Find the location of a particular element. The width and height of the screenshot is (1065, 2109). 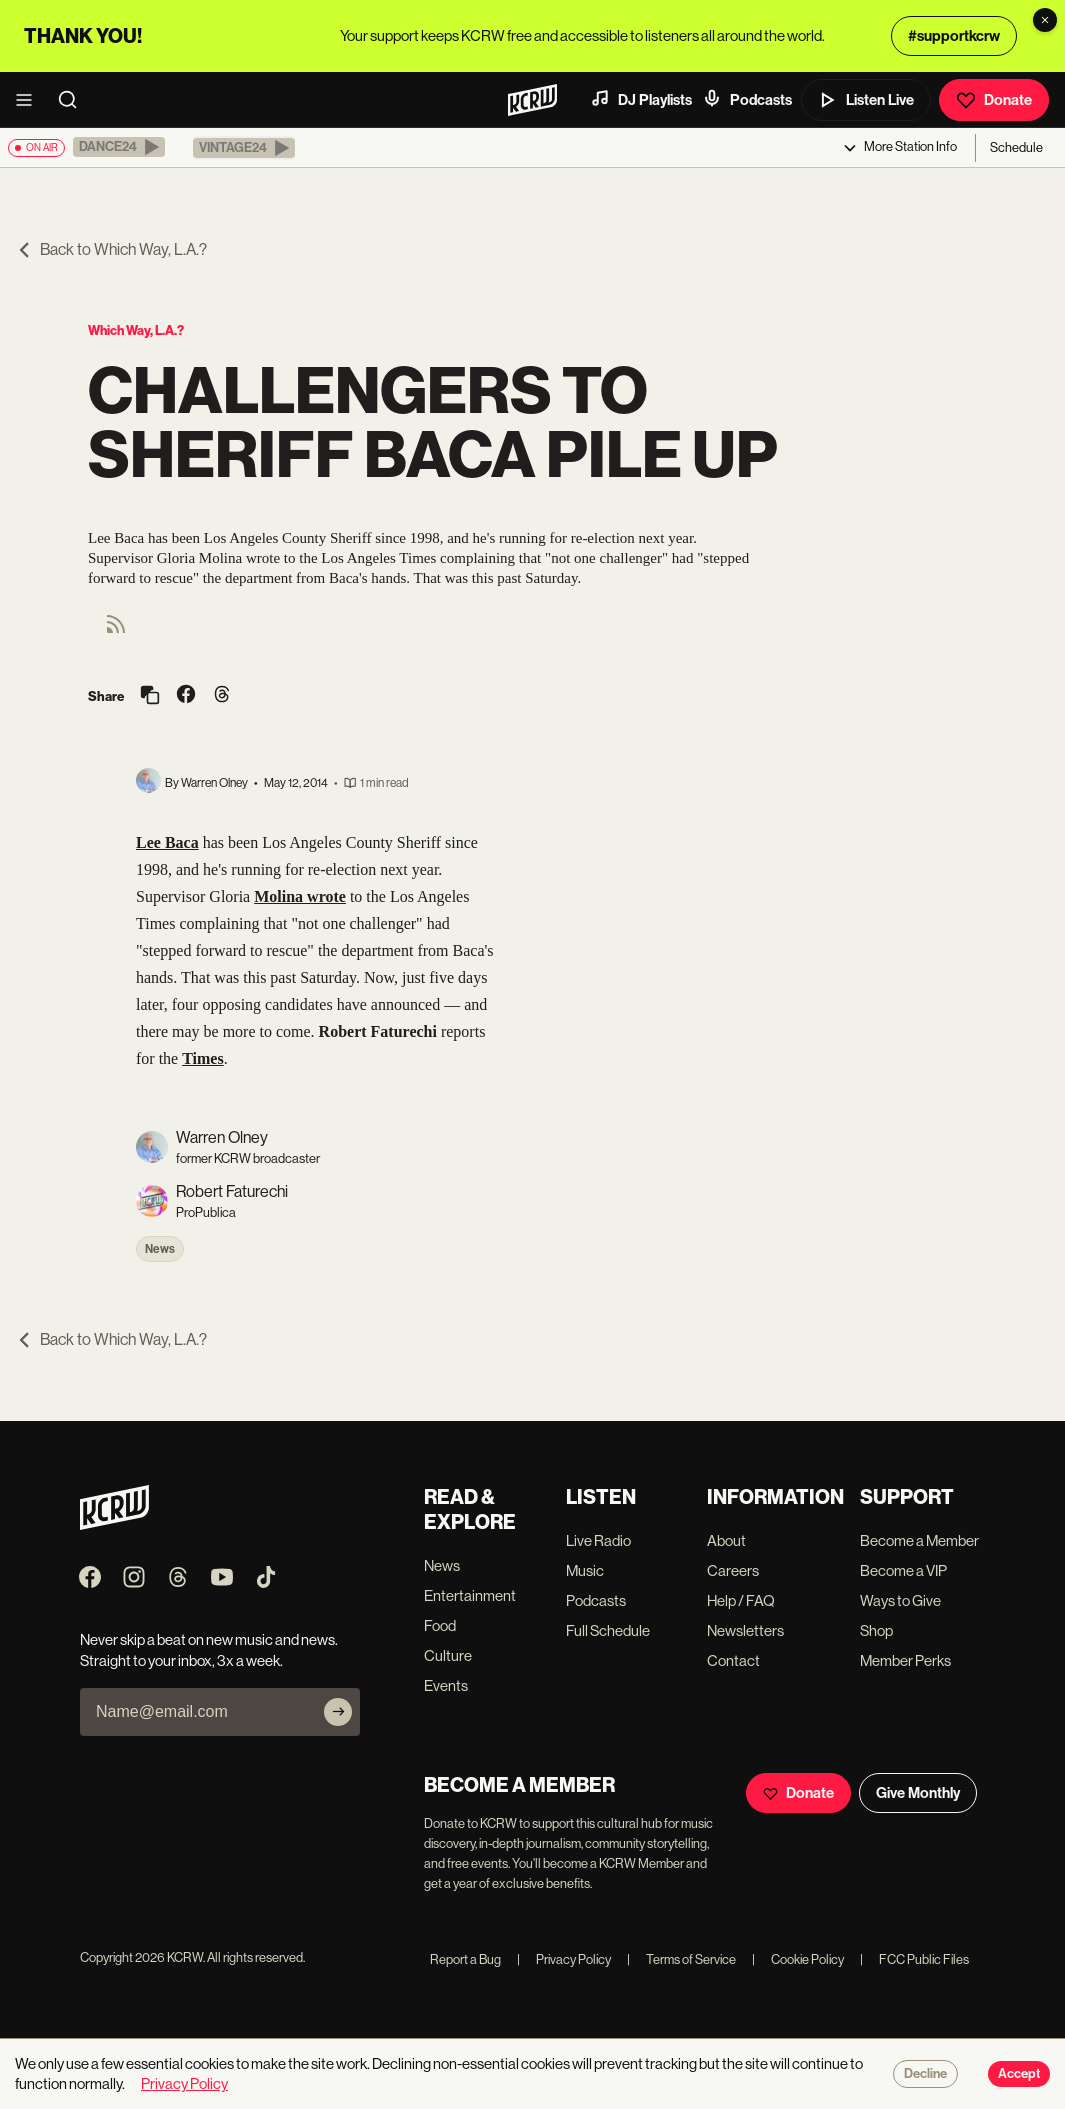

Shop is located at coordinates (876, 1630).